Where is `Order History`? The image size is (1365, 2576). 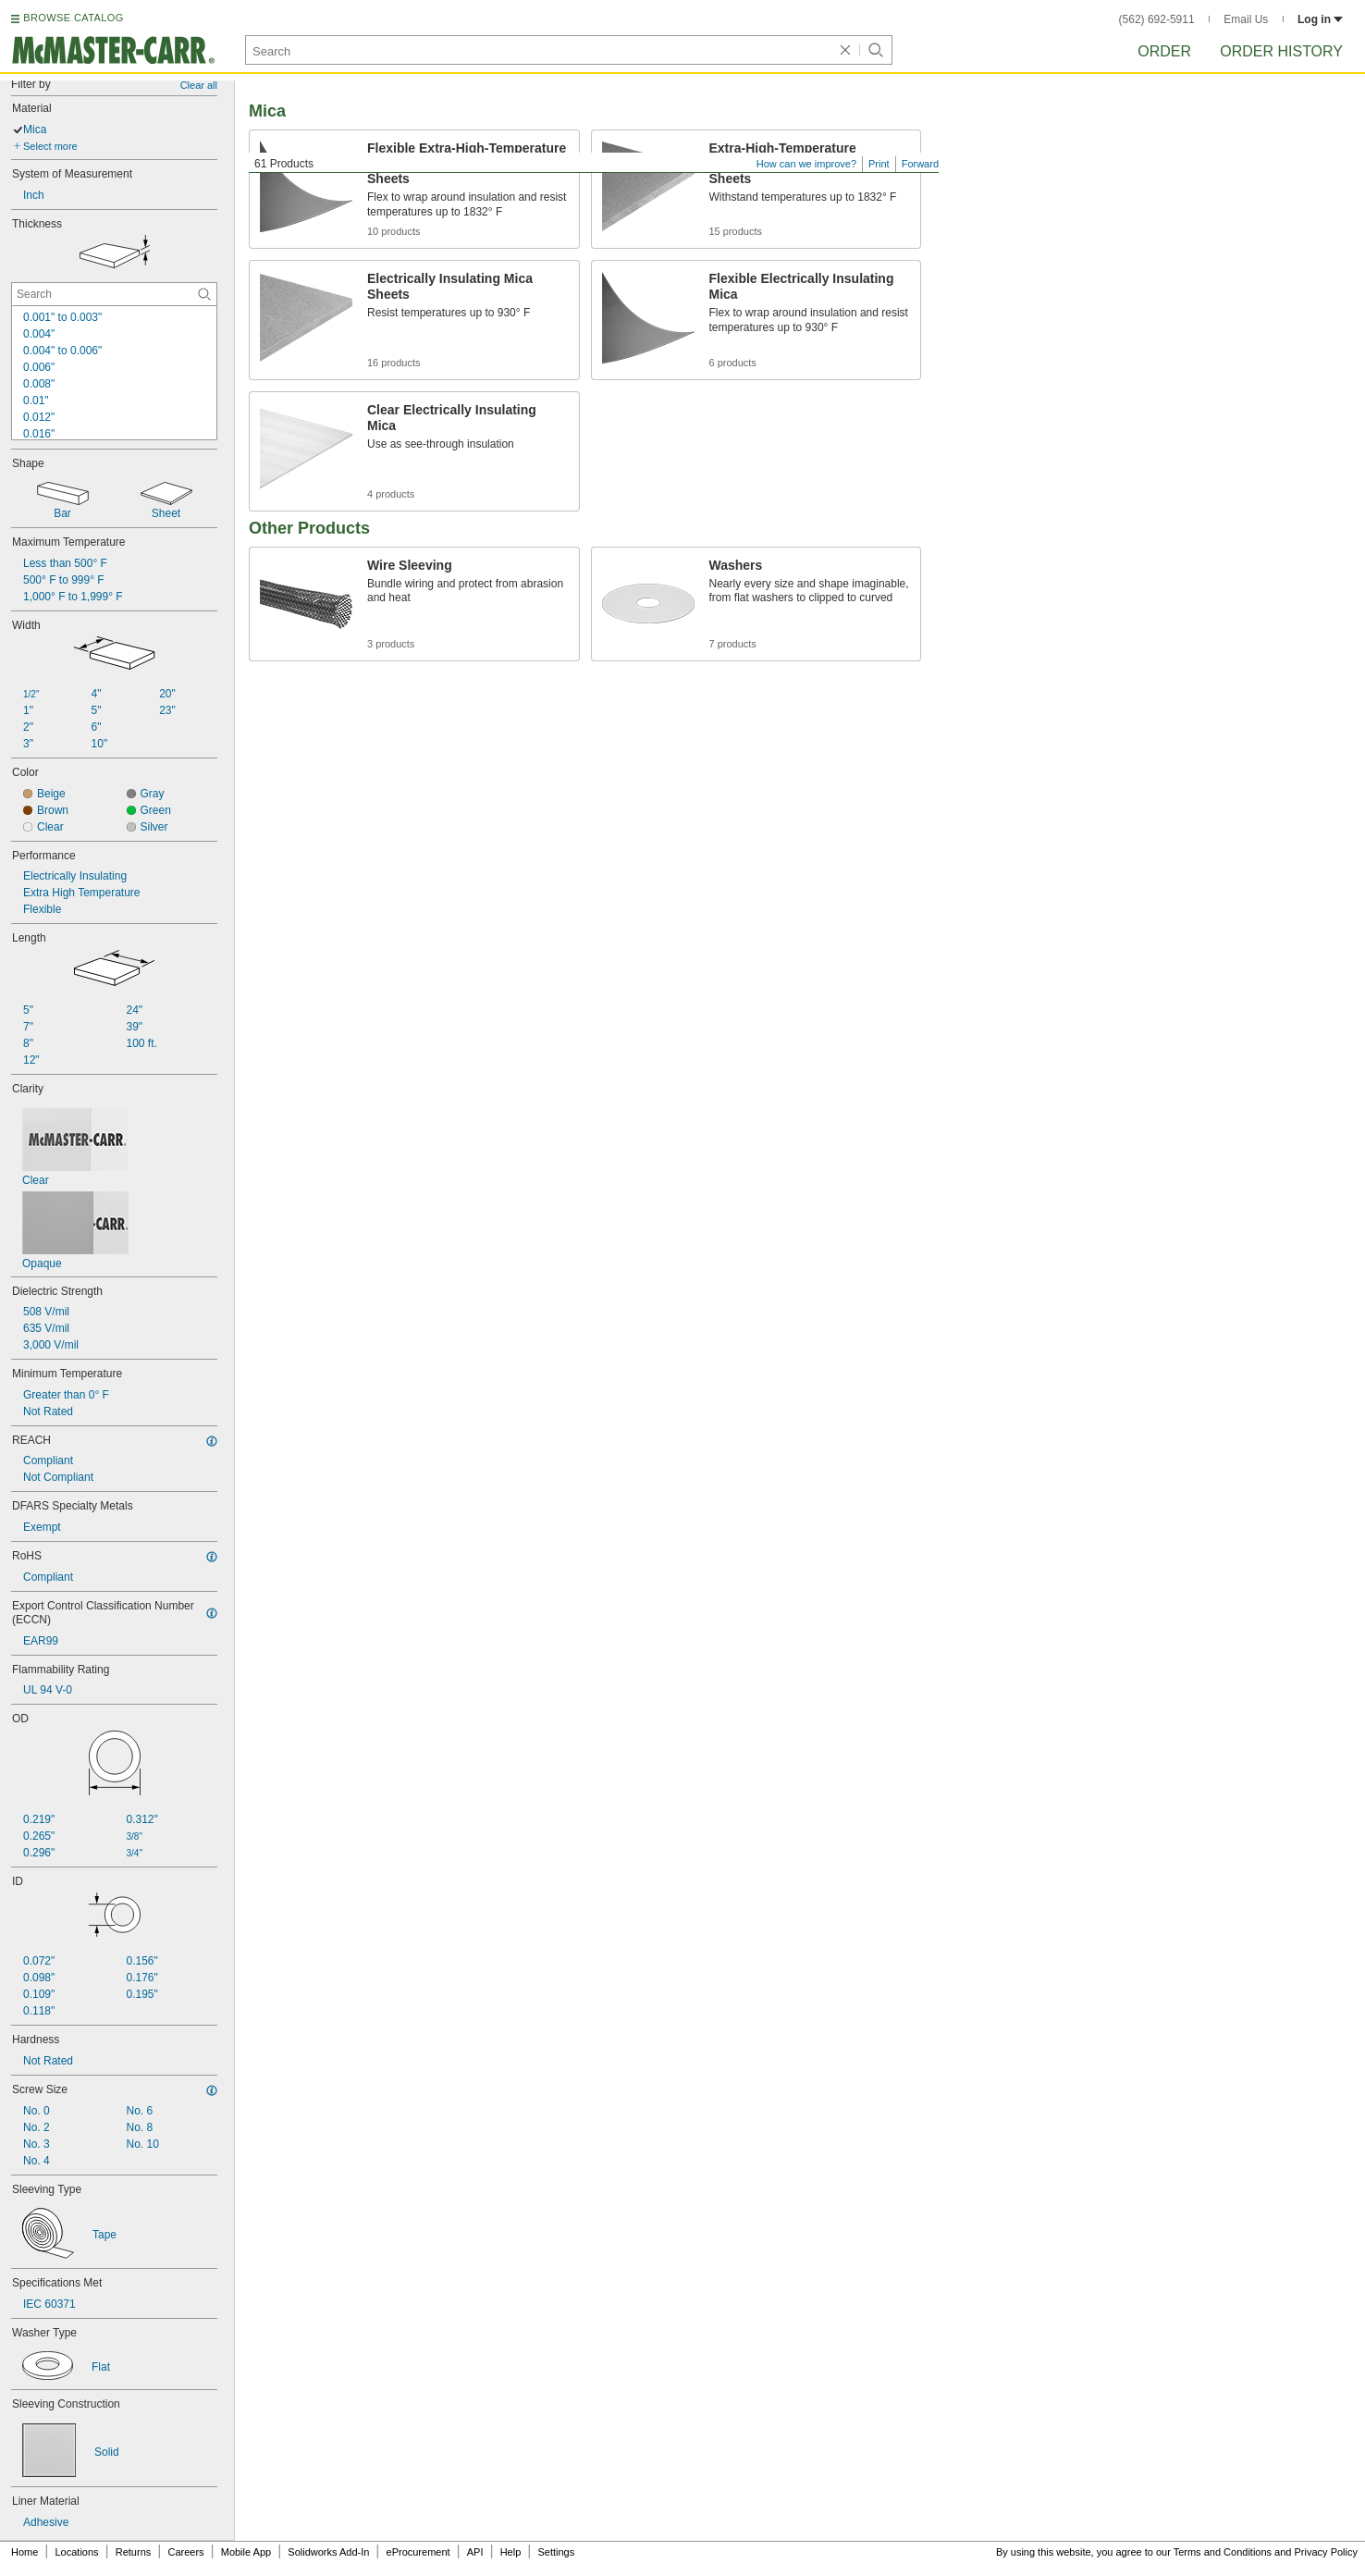 Order History is located at coordinates (1281, 51).